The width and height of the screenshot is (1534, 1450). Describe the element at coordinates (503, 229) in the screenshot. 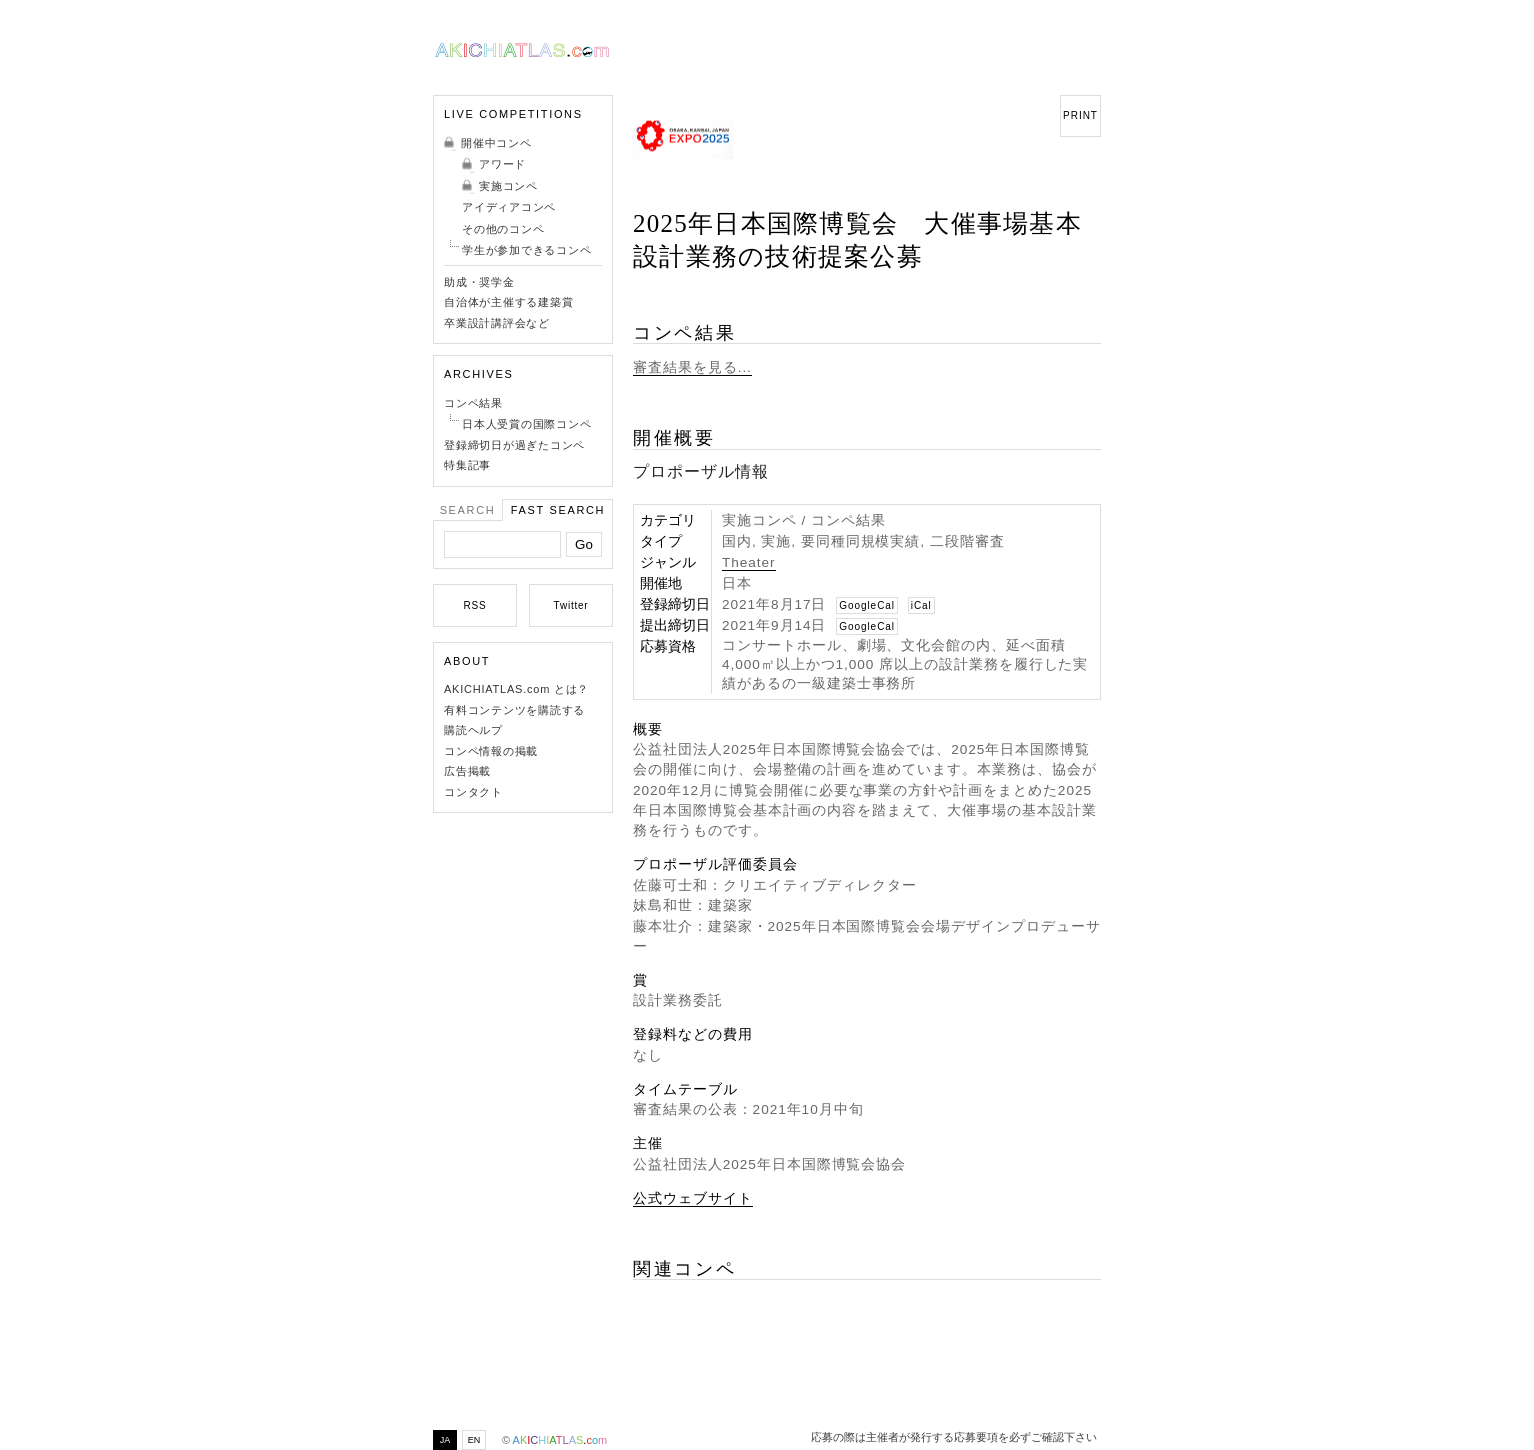

I see `その他のコンペ` at that location.